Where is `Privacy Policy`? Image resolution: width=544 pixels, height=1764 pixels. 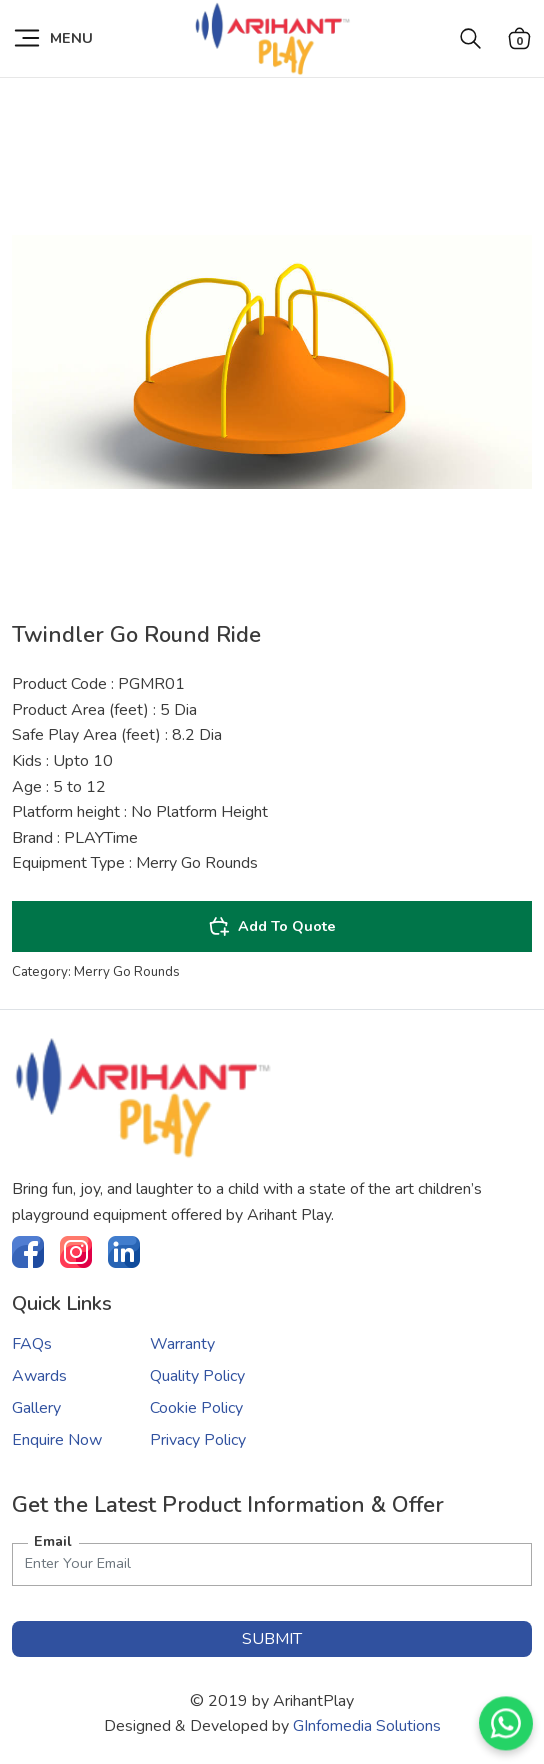 Privacy Policy is located at coordinates (198, 1440).